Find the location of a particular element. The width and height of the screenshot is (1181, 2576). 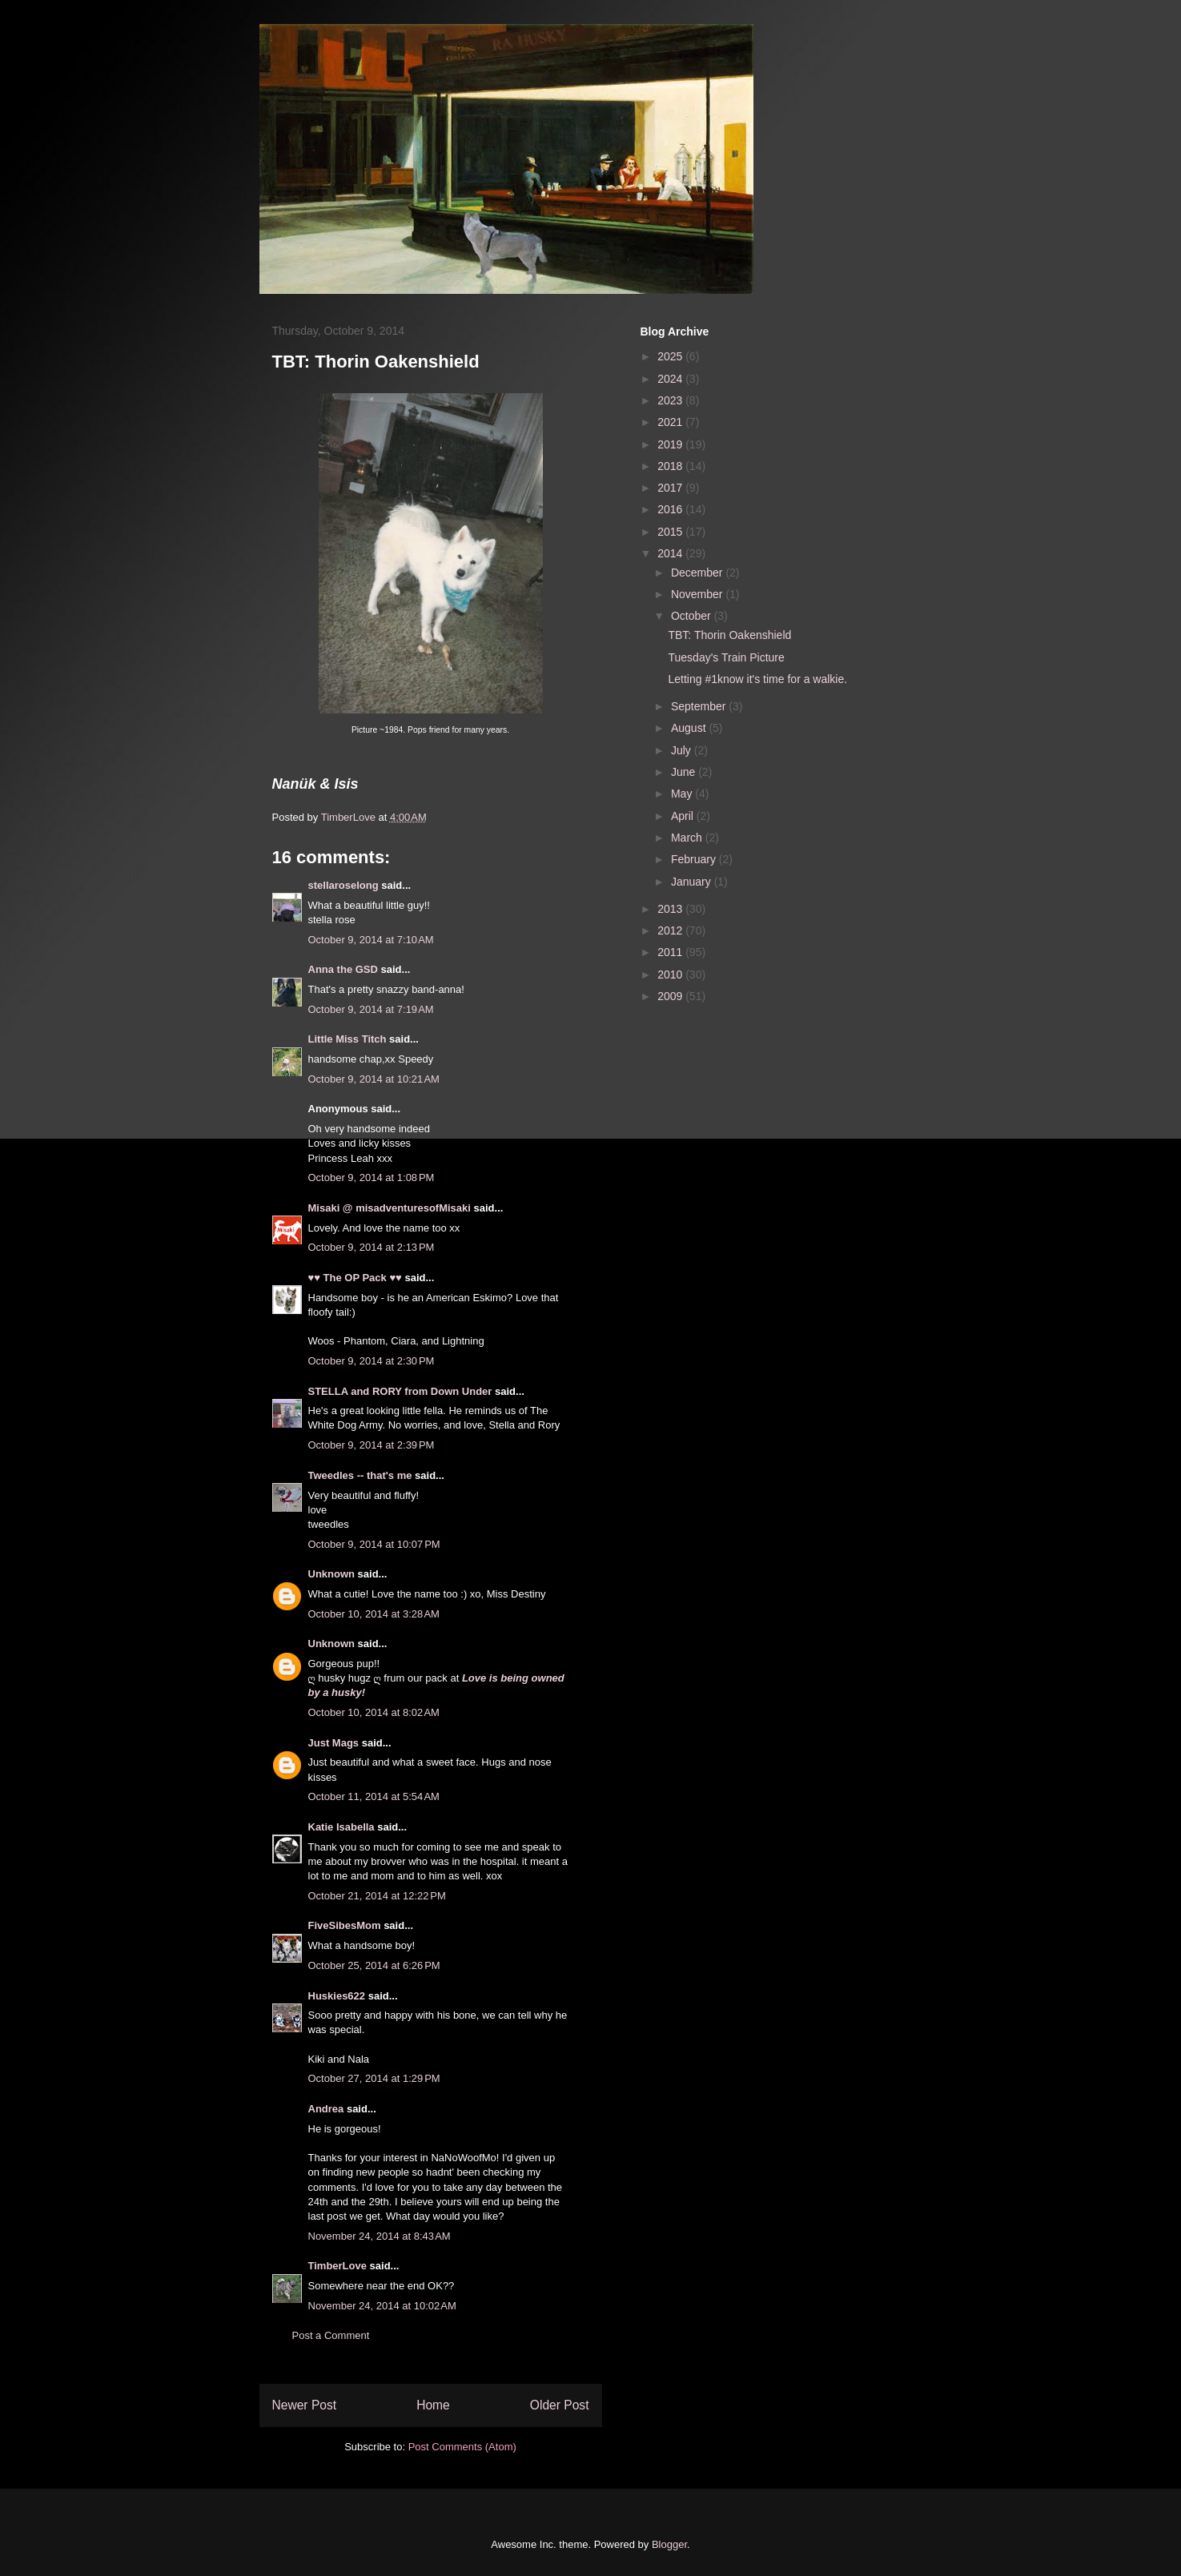

Blogger is located at coordinates (669, 2544).